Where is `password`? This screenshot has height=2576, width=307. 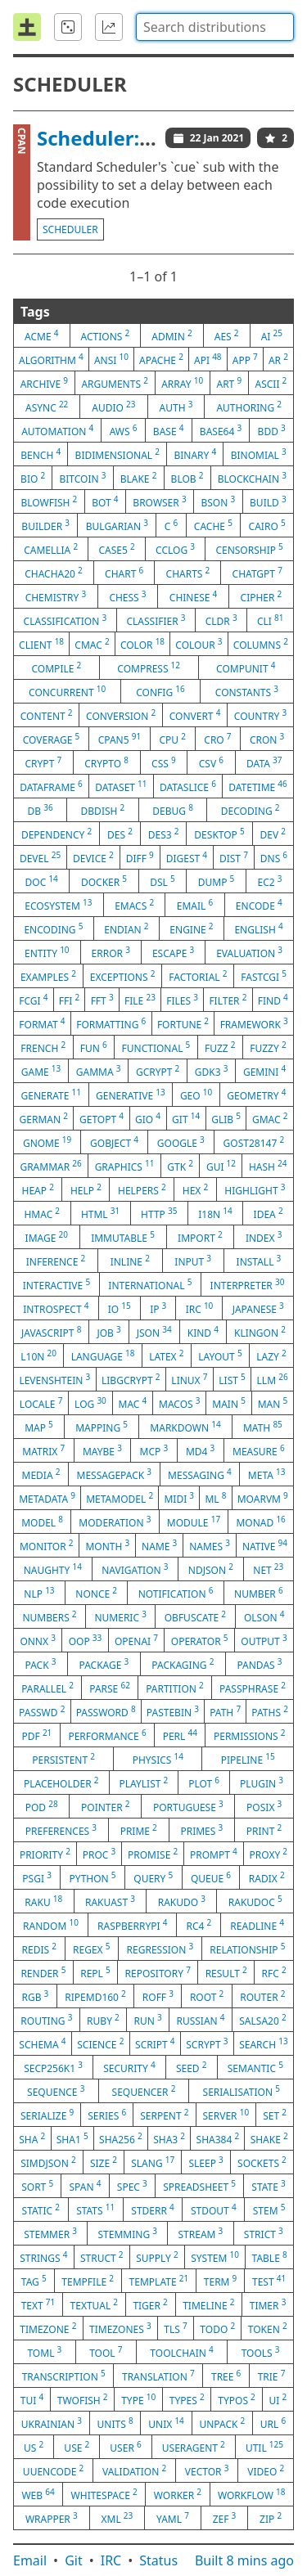 password is located at coordinates (106, 1711).